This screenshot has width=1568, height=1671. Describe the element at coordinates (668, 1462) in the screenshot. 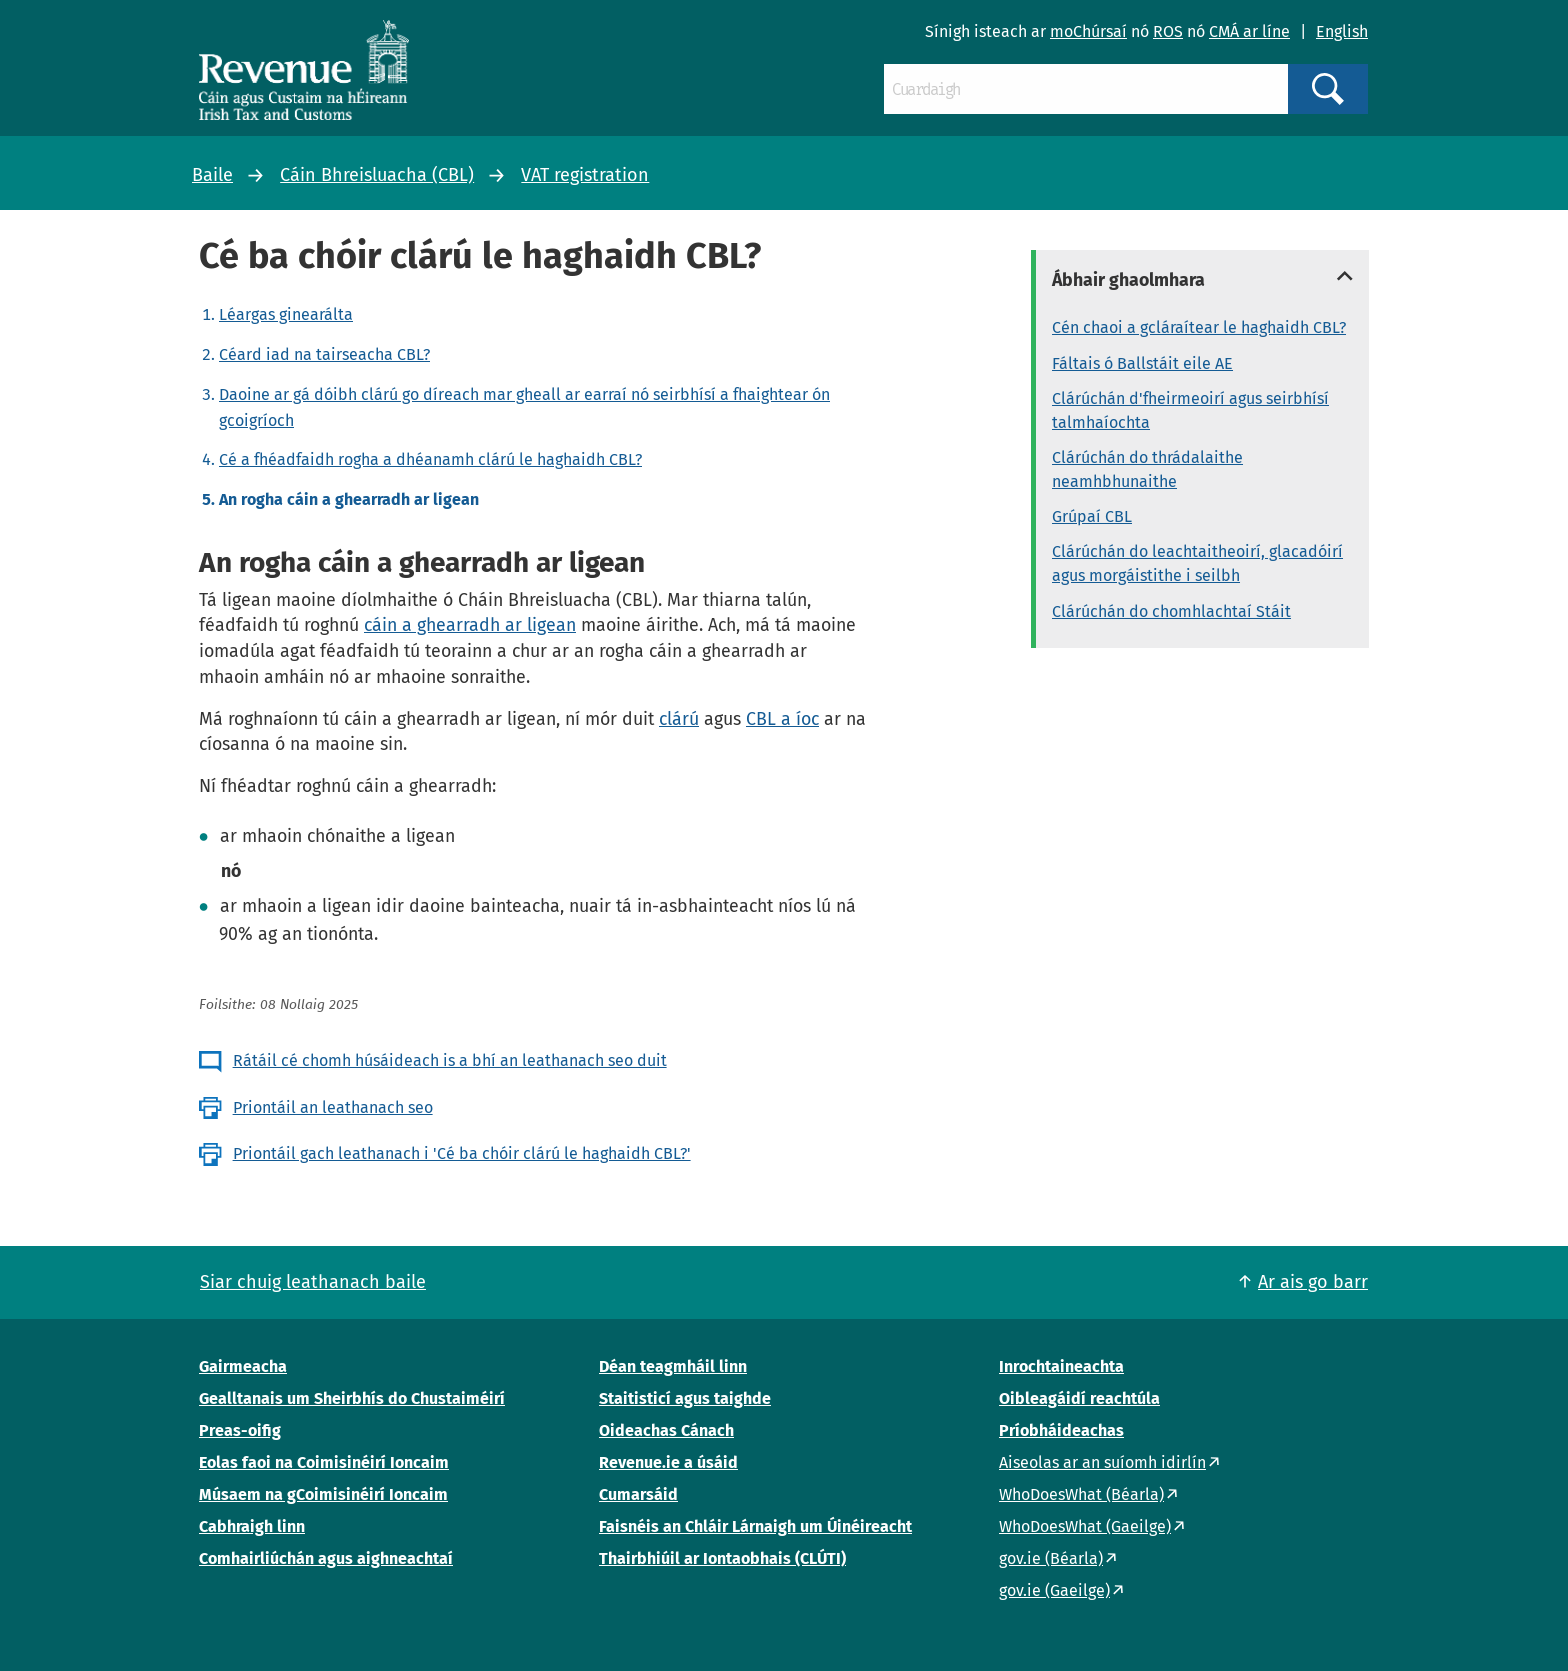

I see `Revenue.ie a úsáid` at that location.